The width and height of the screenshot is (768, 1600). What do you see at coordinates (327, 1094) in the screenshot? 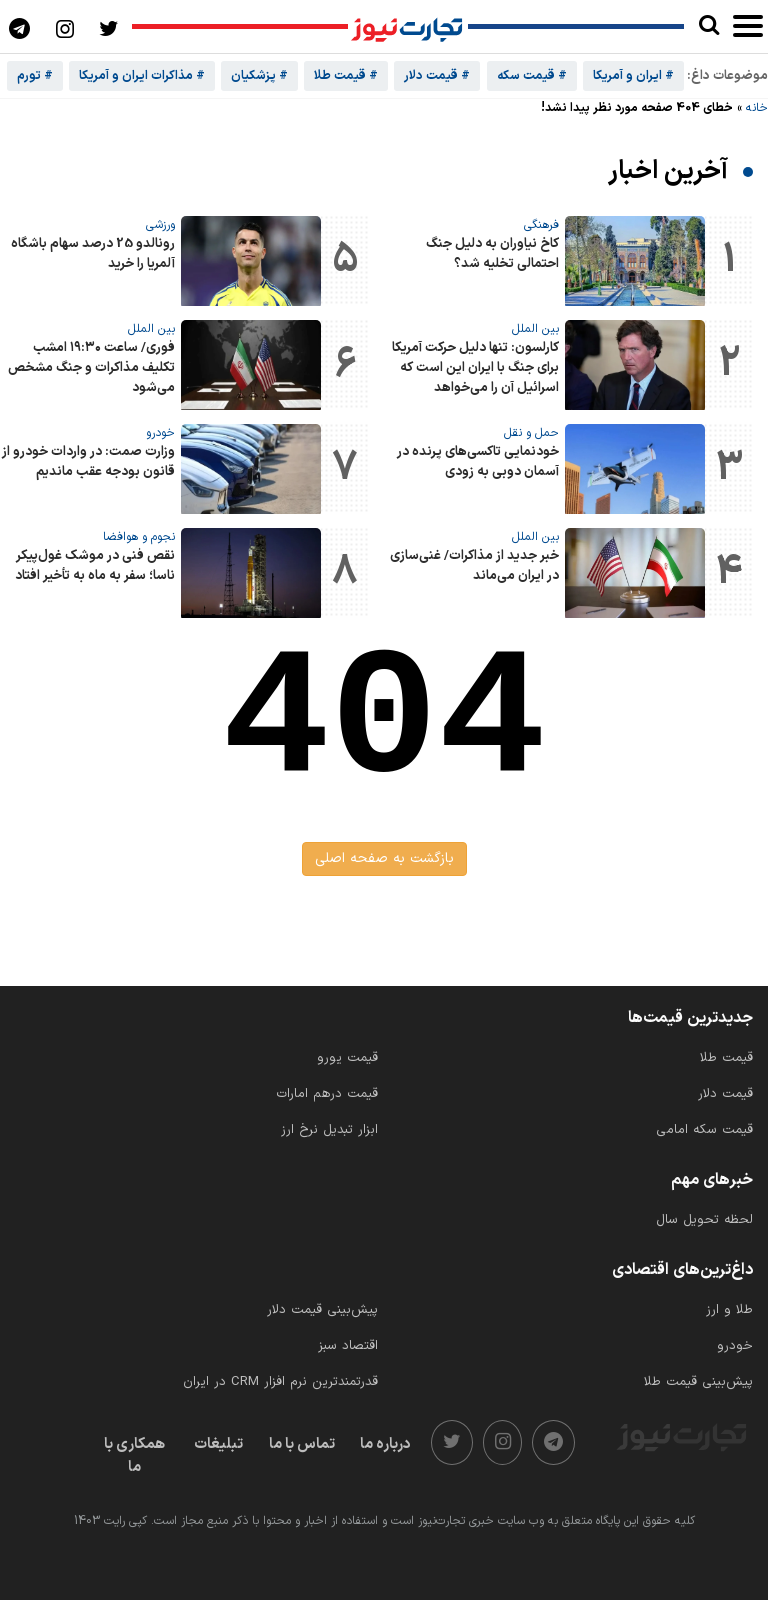
I see `قیمت درهم امارات` at bounding box center [327, 1094].